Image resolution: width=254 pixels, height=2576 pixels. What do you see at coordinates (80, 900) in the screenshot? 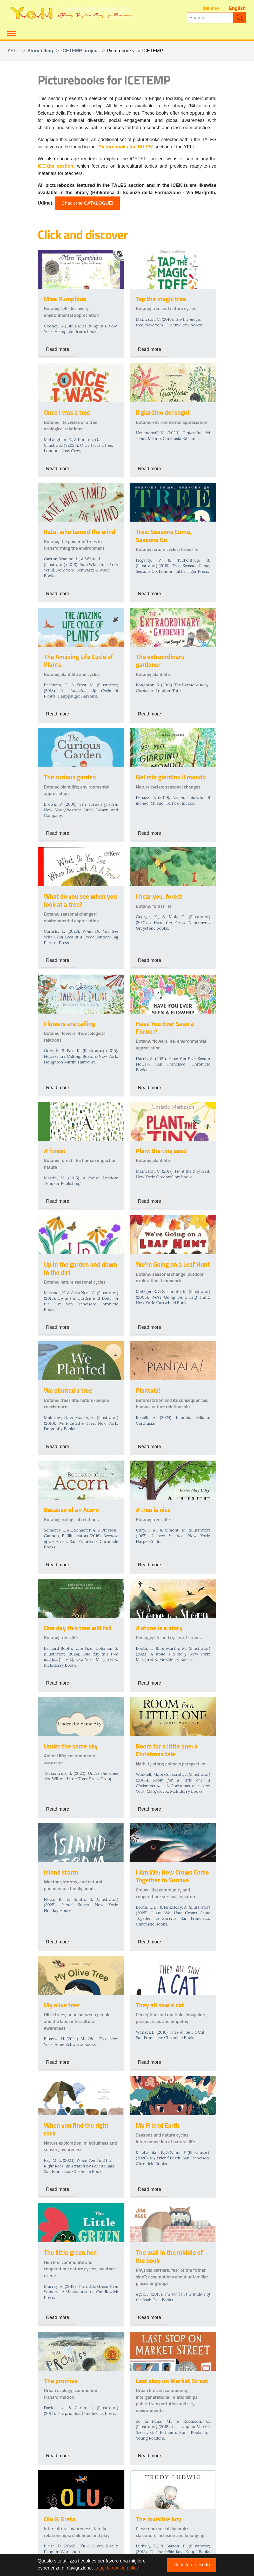
I see `What do you see when you look at a tree?` at bounding box center [80, 900].